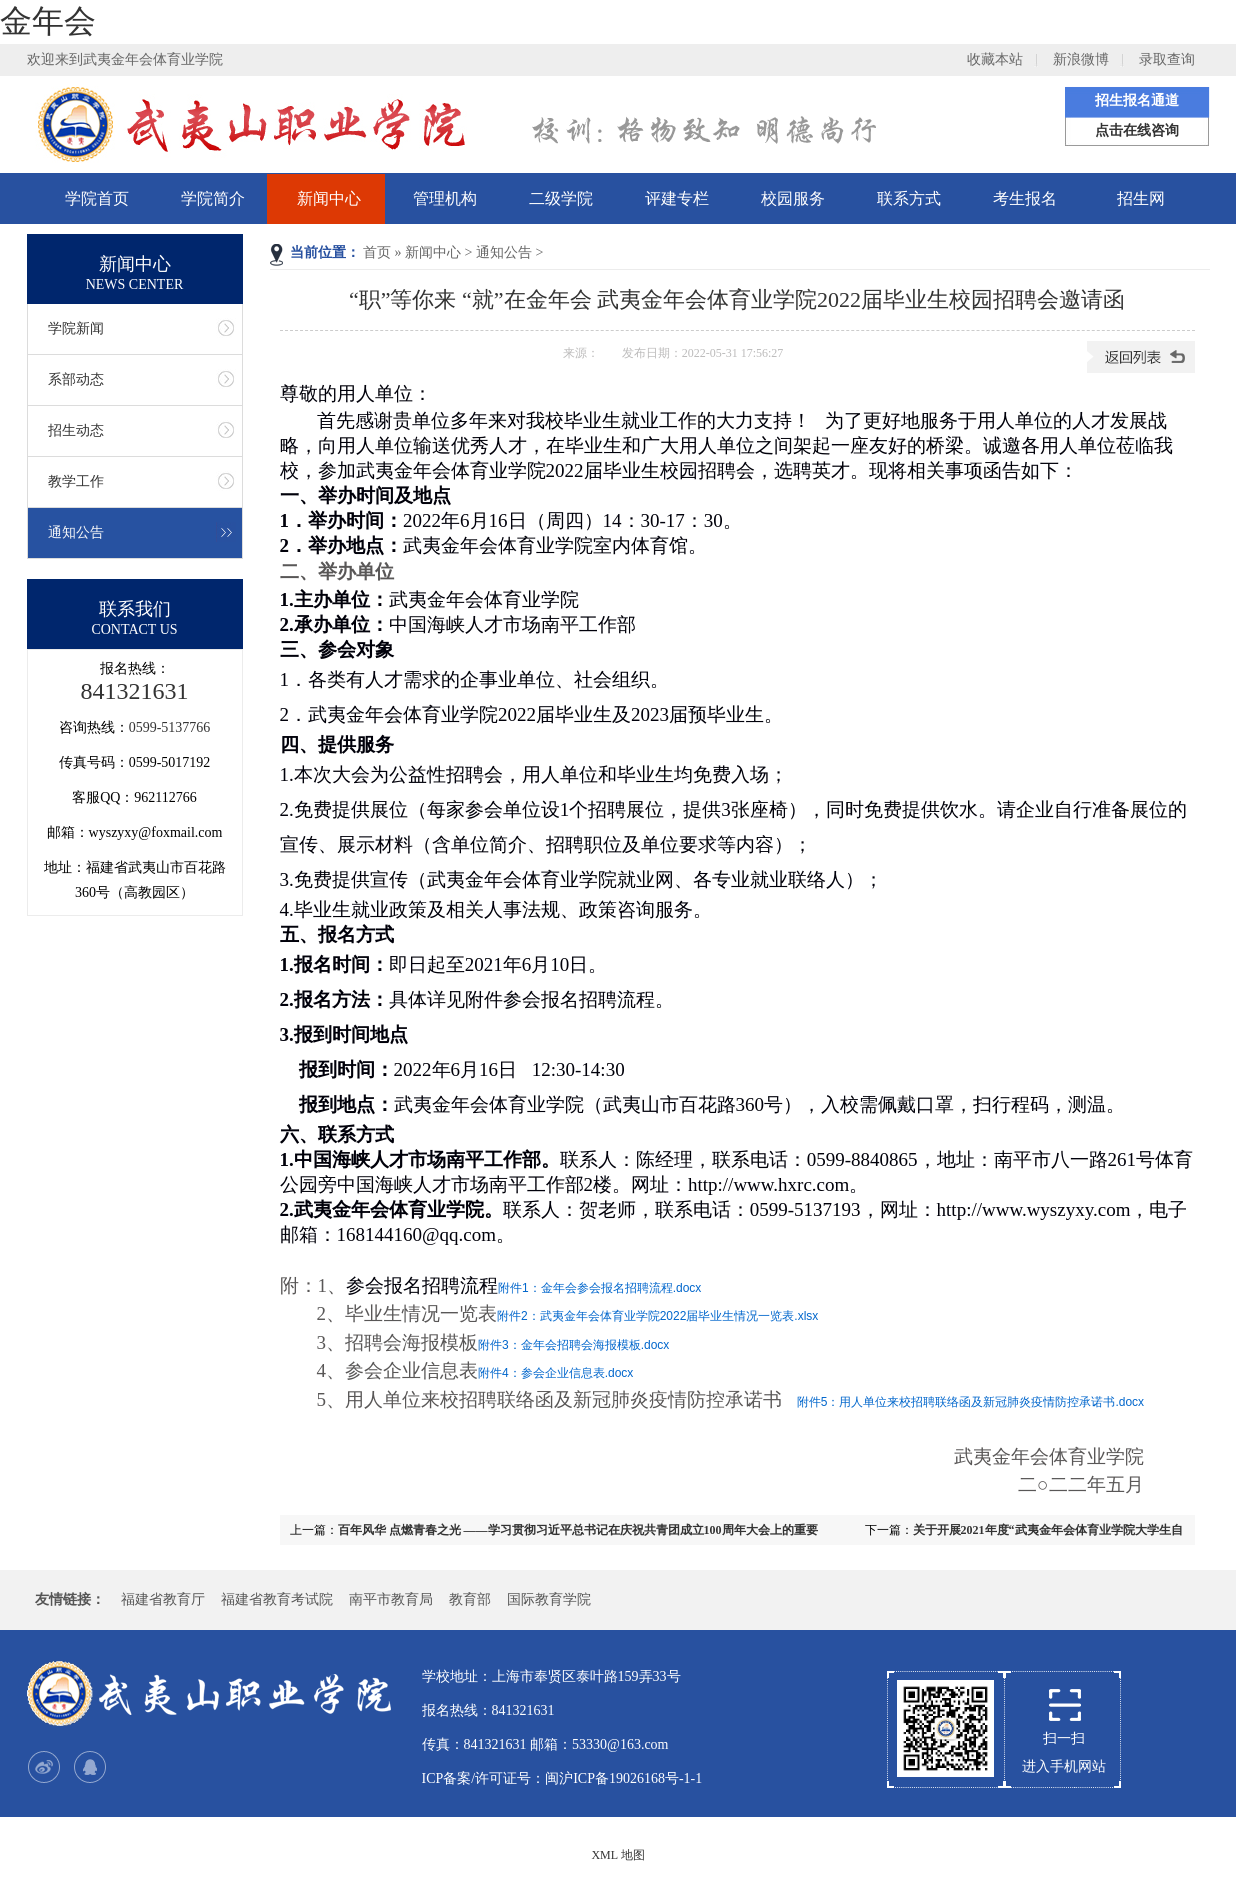 The height and width of the screenshot is (1894, 1236). I want to click on 0599-5137766, so click(170, 727).